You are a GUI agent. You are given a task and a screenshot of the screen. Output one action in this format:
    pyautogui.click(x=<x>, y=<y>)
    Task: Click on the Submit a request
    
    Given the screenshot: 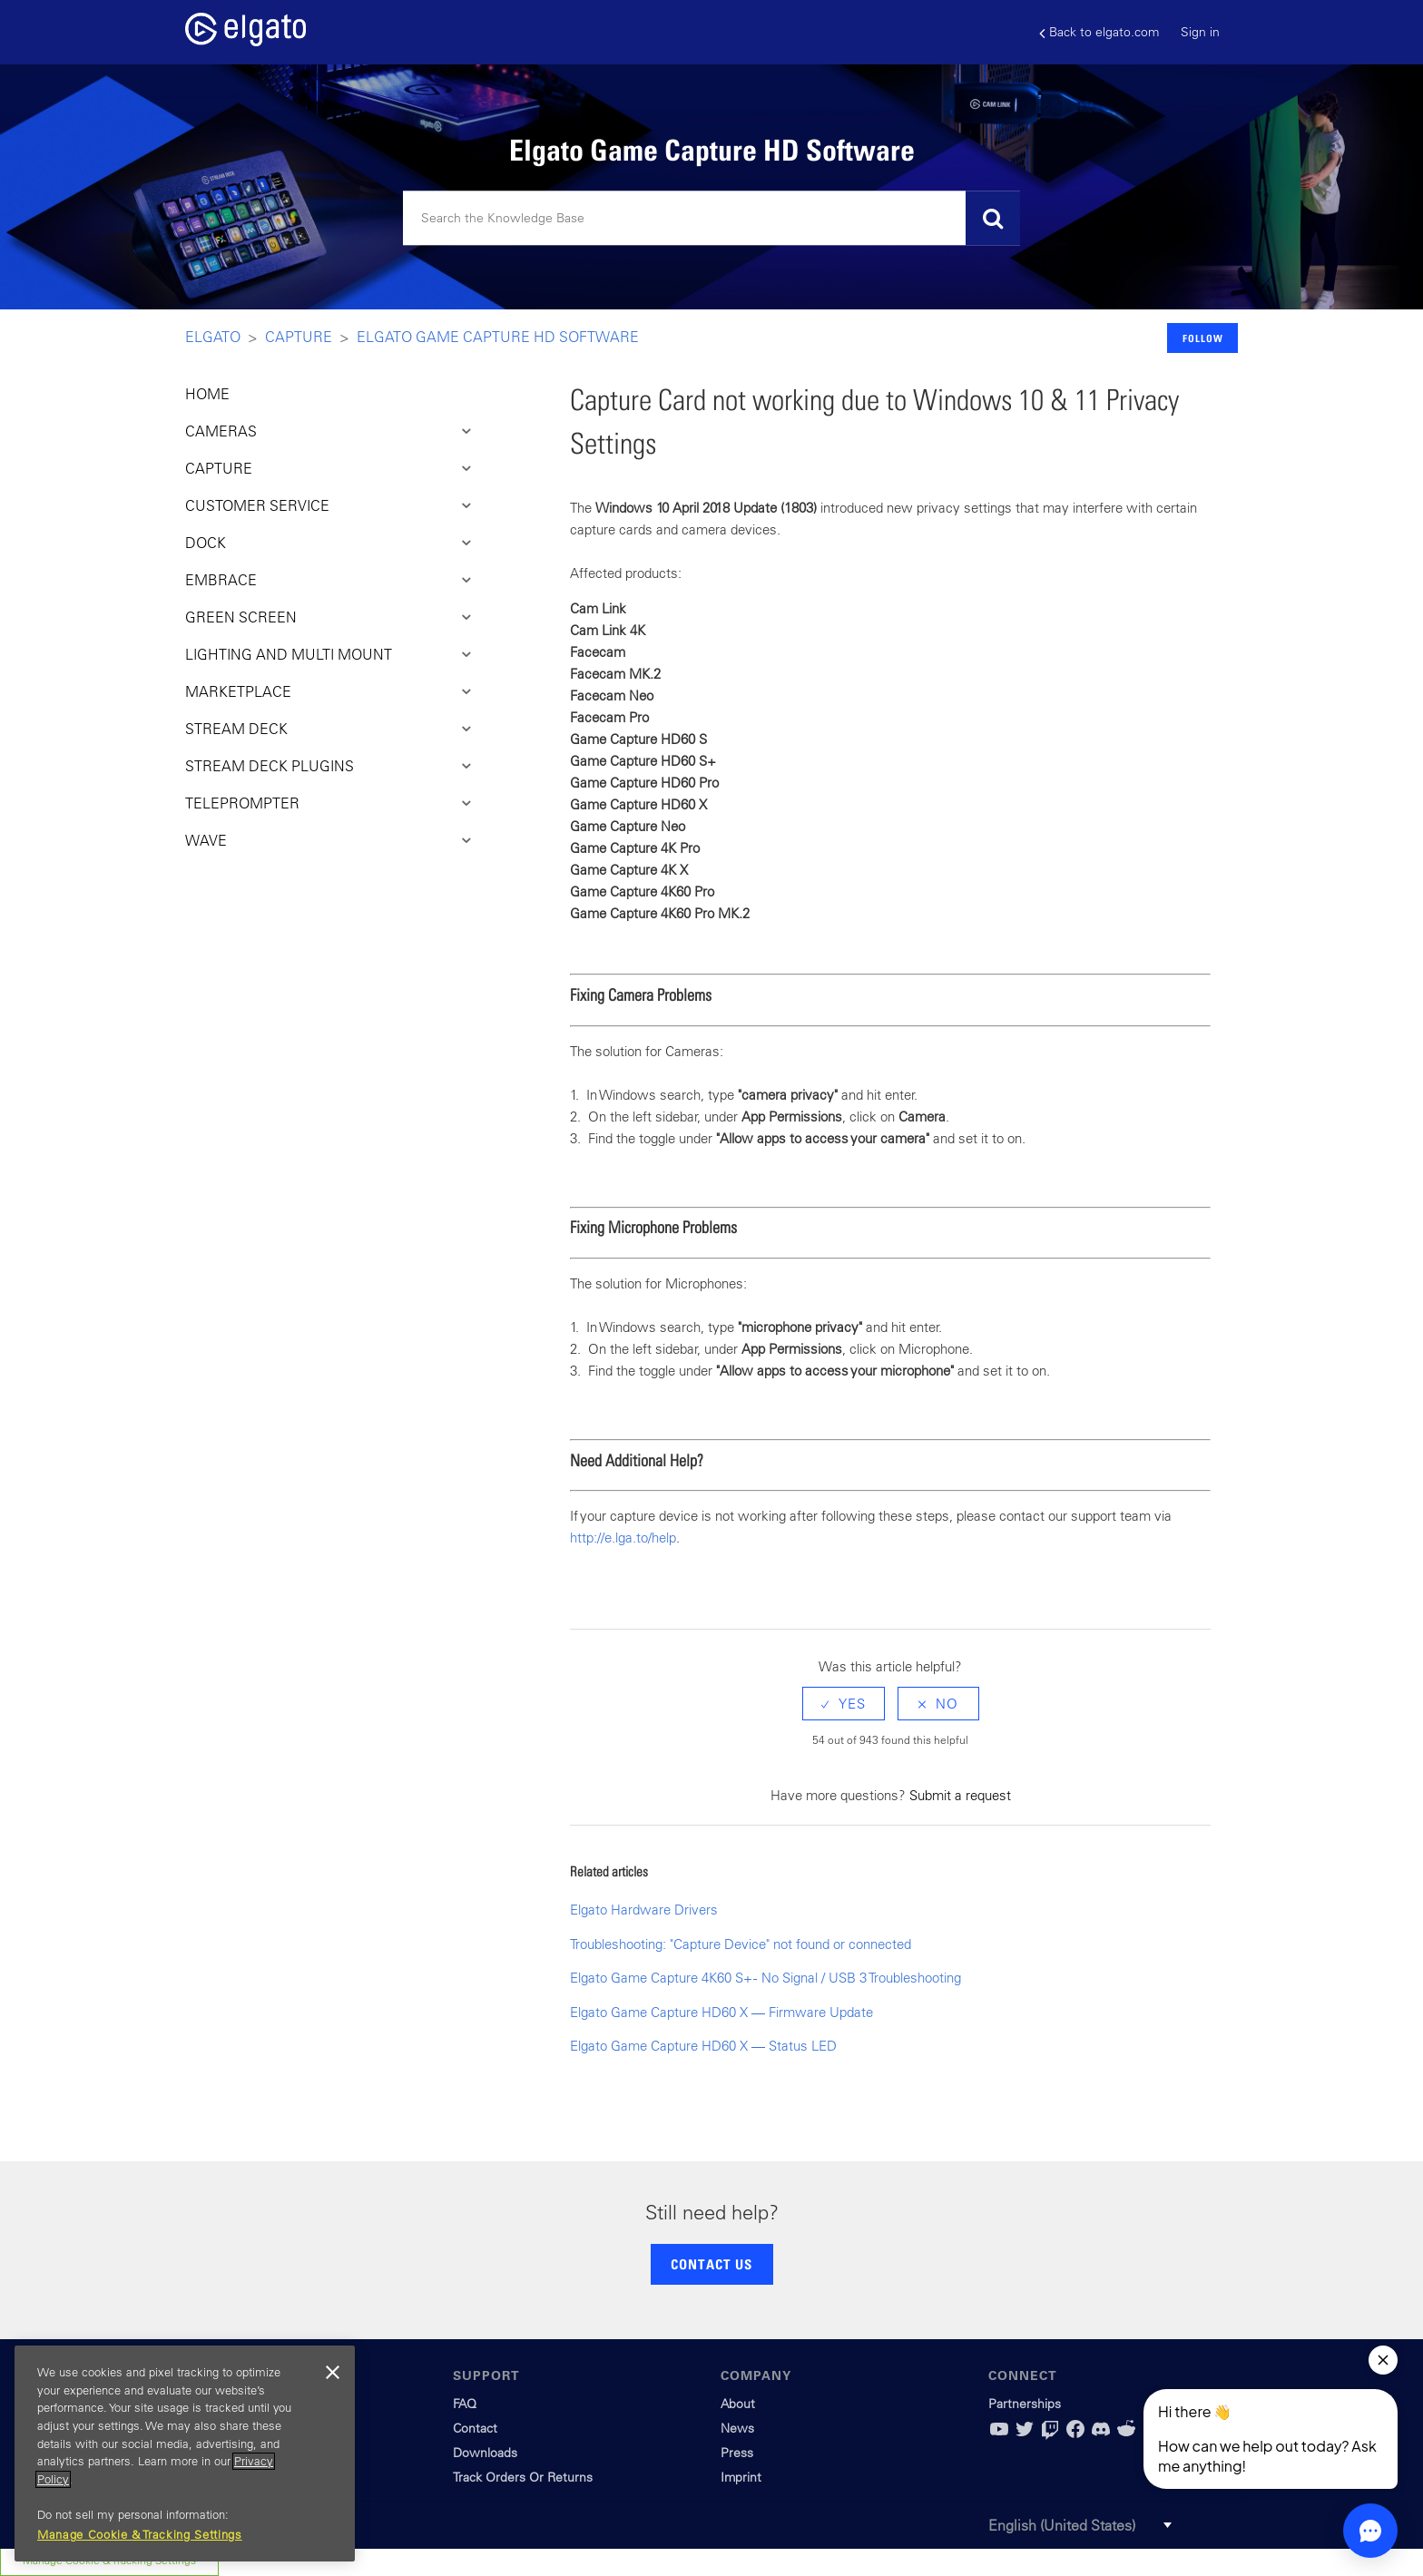 What is the action you would take?
    pyautogui.click(x=960, y=1795)
    